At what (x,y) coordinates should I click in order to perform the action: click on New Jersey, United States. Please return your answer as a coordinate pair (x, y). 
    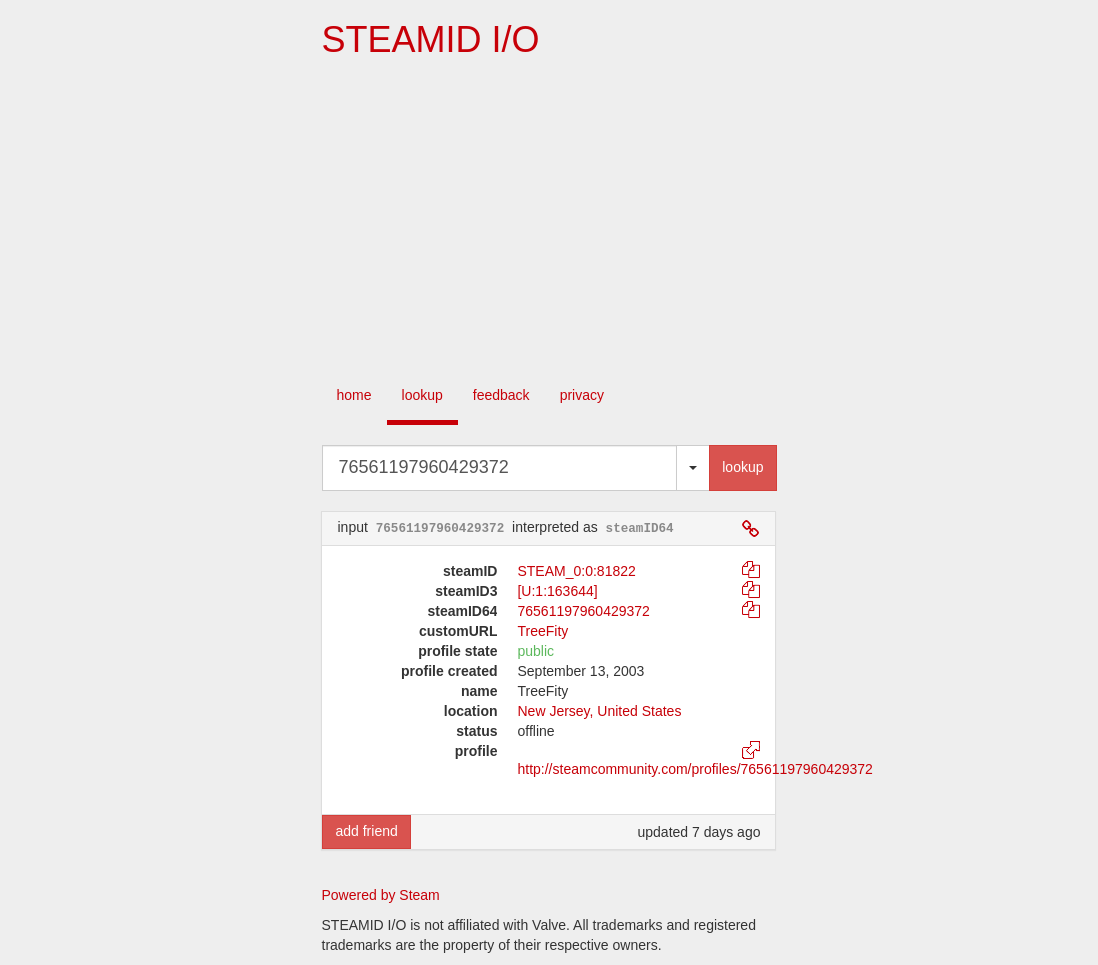
    Looking at the image, I should click on (599, 711).